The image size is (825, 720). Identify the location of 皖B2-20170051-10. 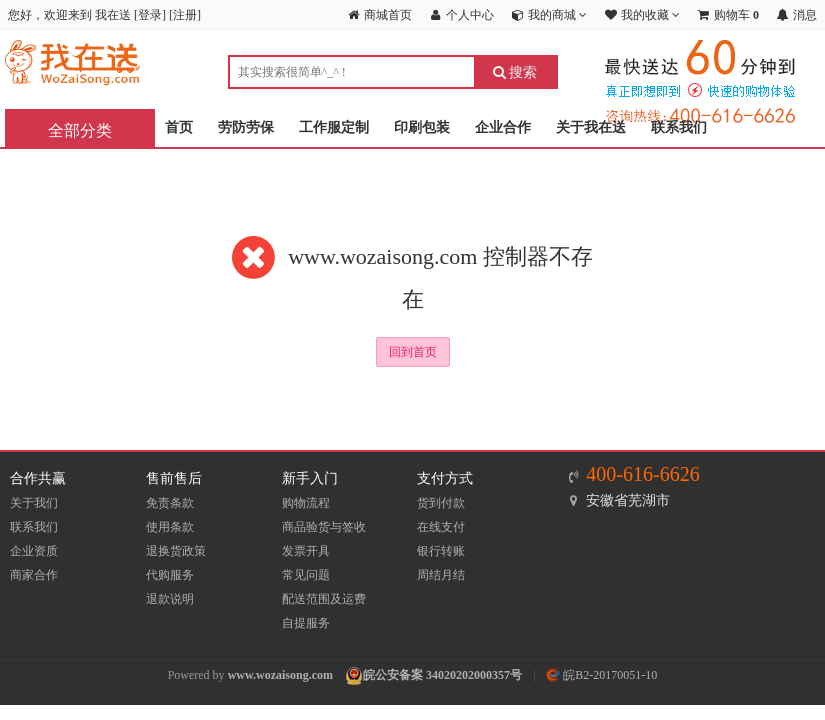
(601, 675).